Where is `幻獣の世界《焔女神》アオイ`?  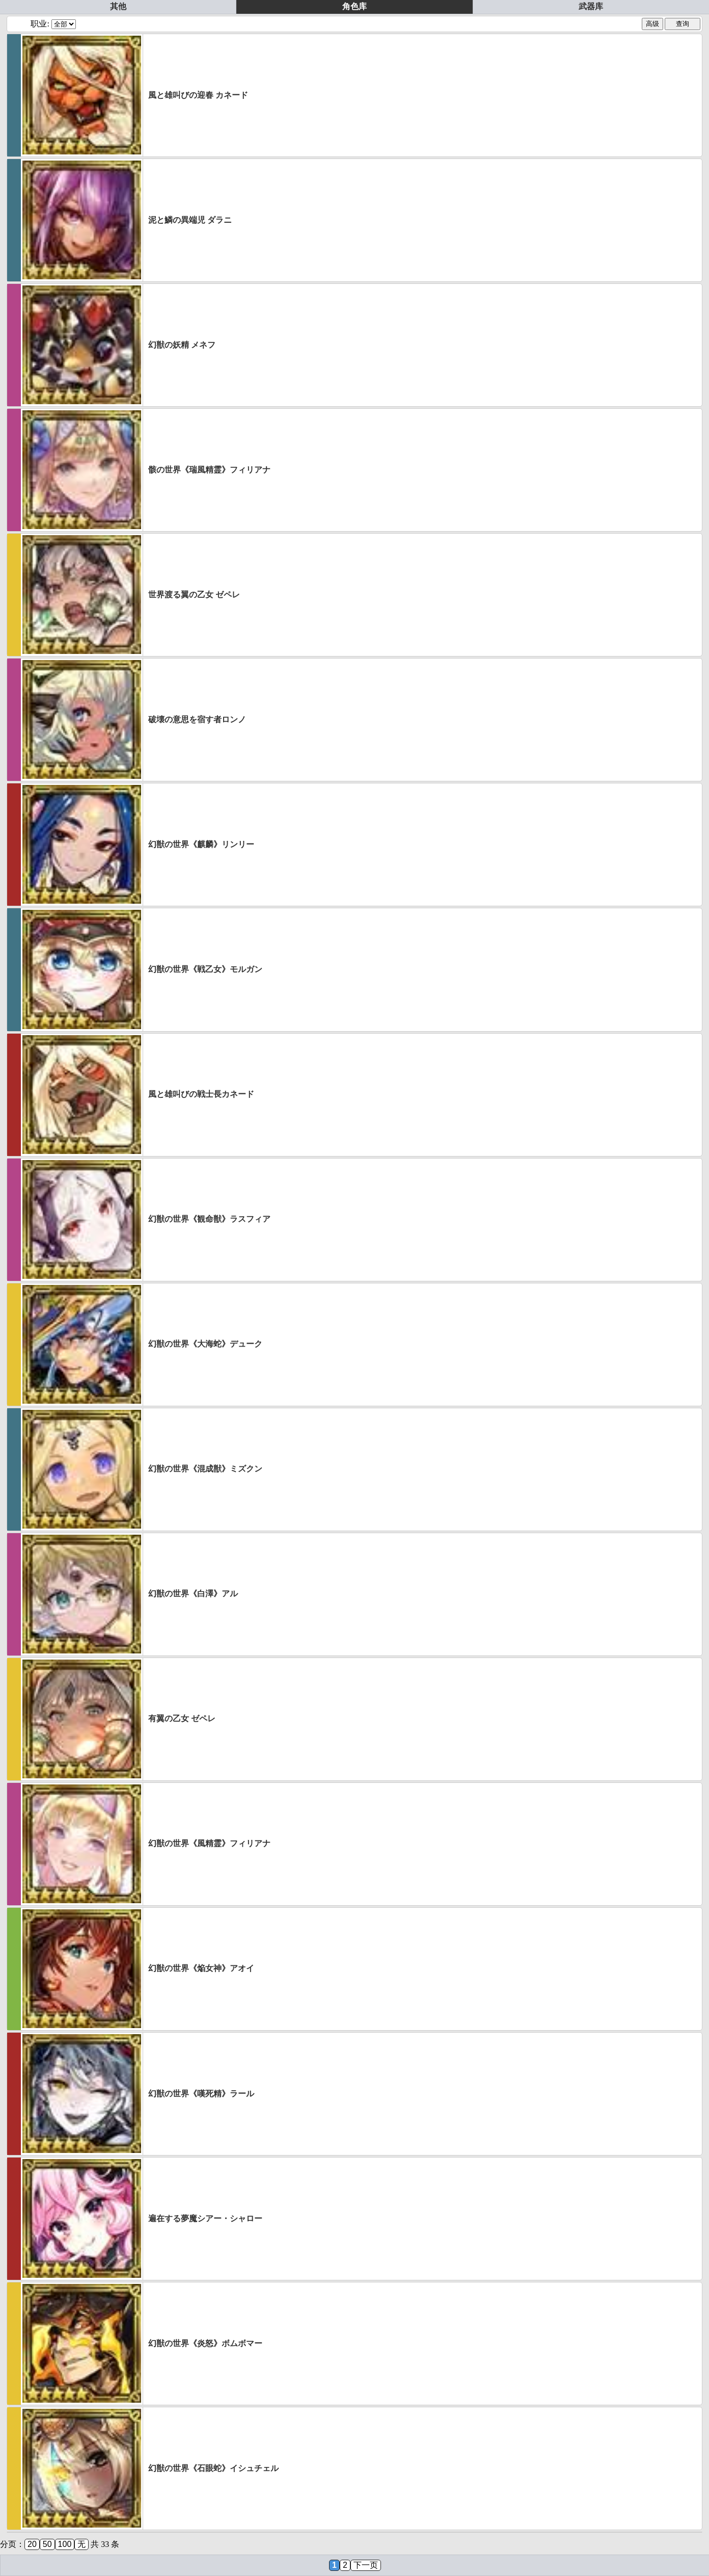 幻獣の世界《焔女神》アオイ is located at coordinates (201, 1968).